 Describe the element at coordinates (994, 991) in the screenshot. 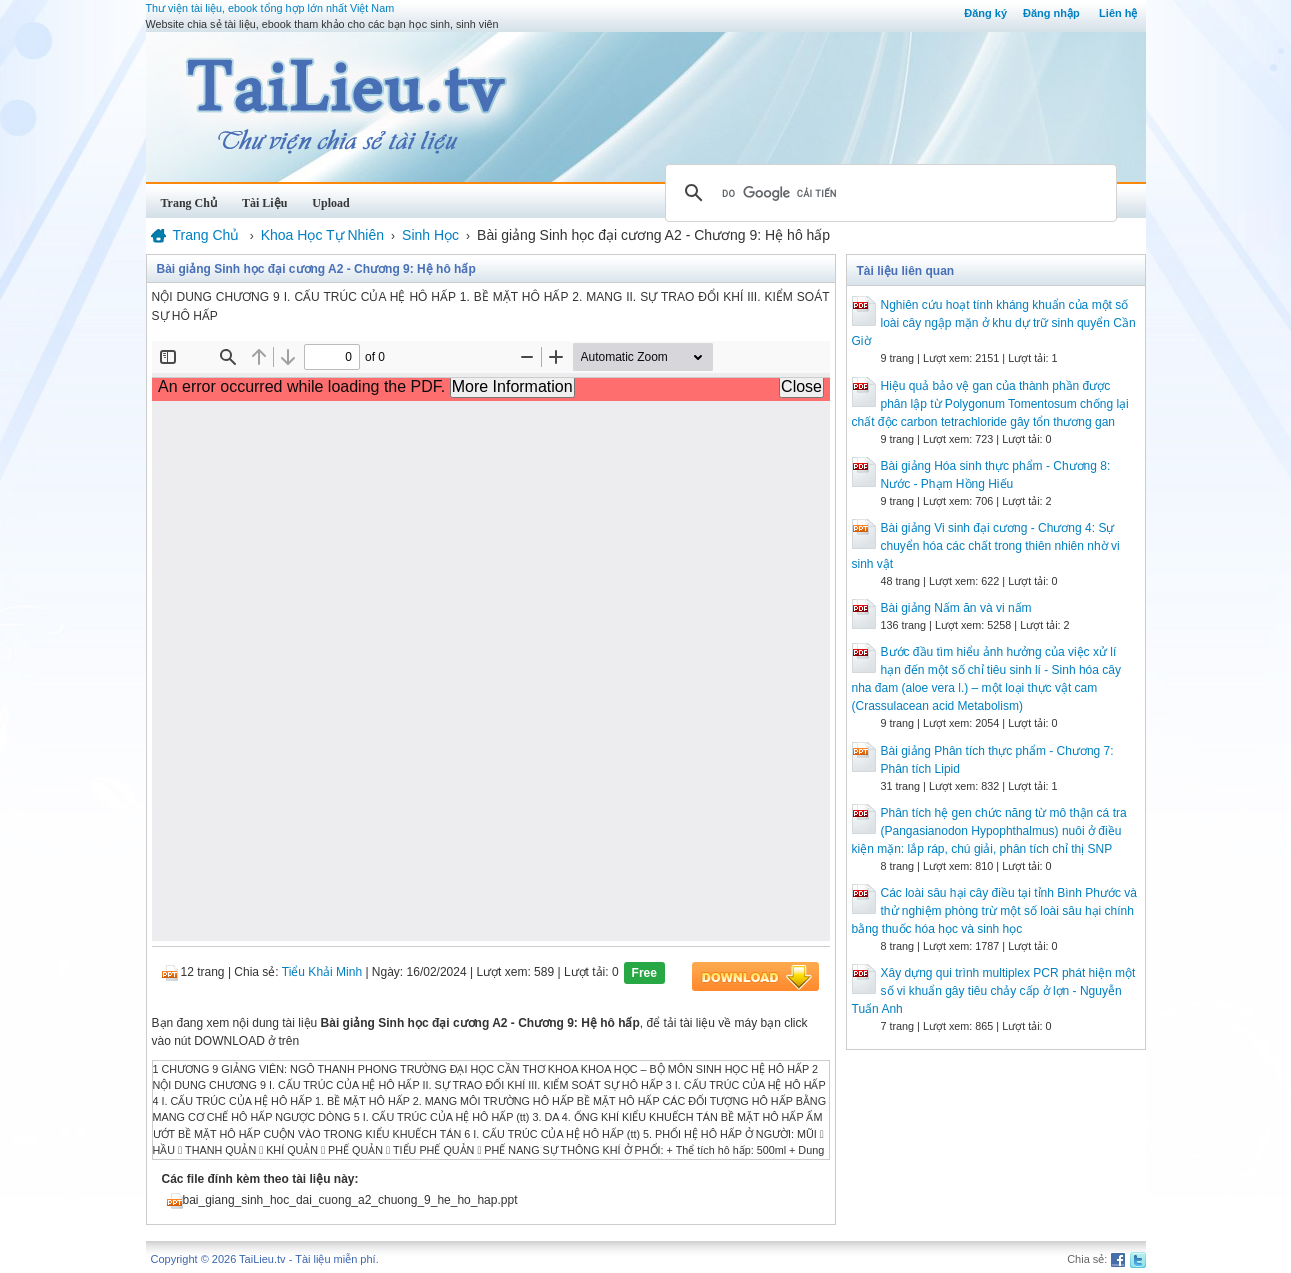

I see `Xây dựng qui trình multiplex PCR phát hiện một số vi khuẩn gây tiêu chảy cấp ở lợn - Nguyễn Tuấn Anh` at that location.